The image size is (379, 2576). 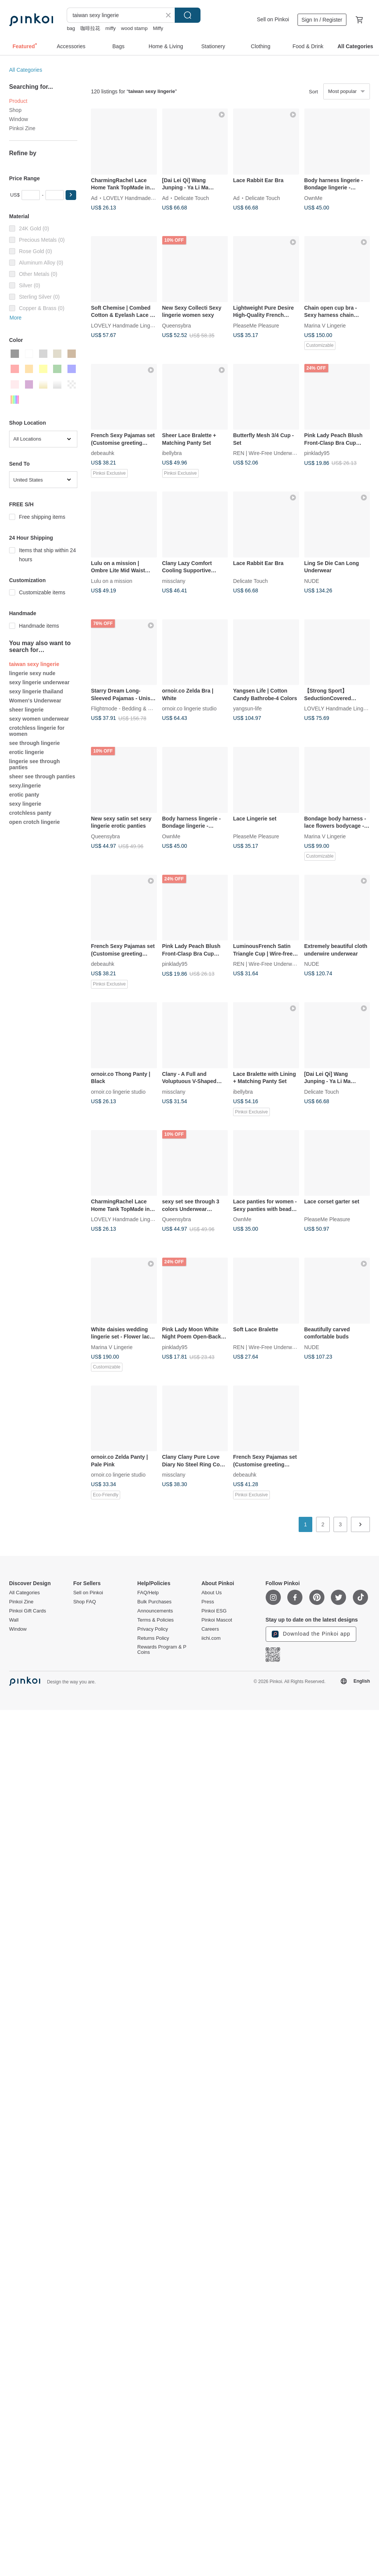 I want to click on Shop, so click(x=15, y=110).